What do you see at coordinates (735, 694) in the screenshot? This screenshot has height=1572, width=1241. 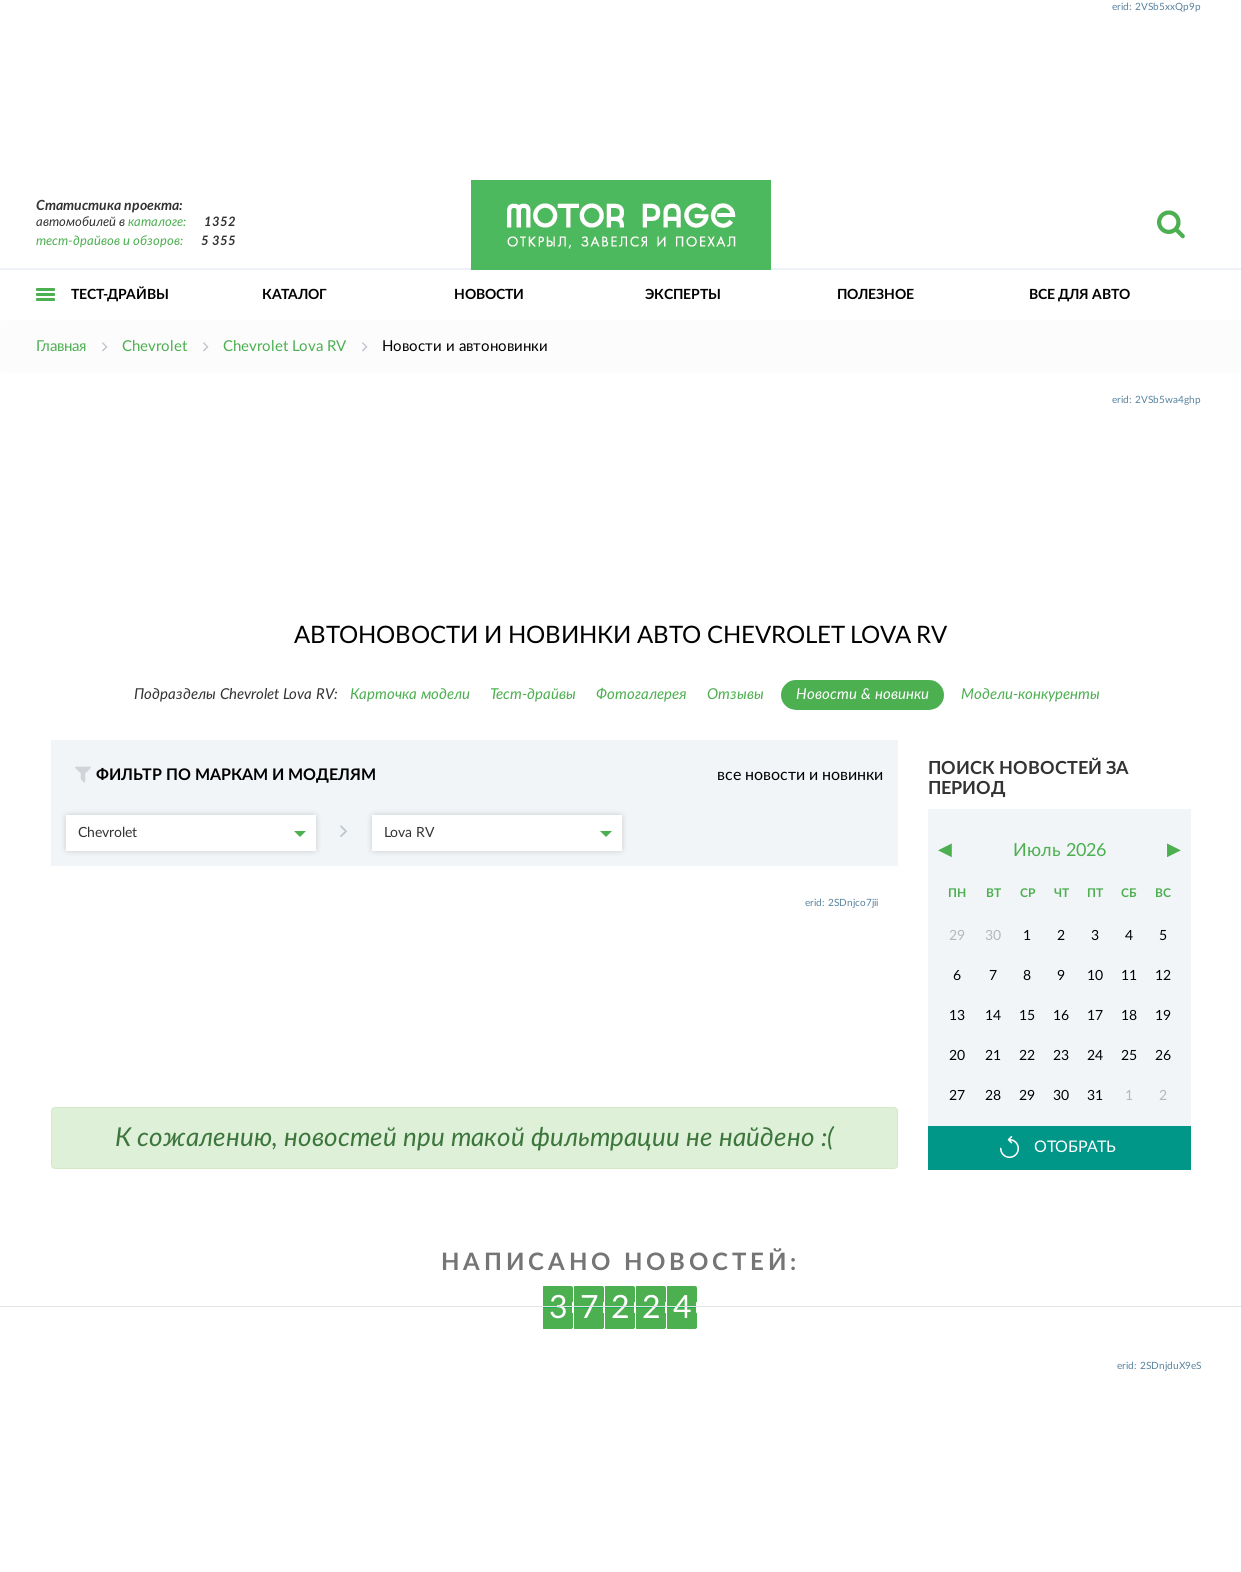 I see `Отзывы` at bounding box center [735, 694].